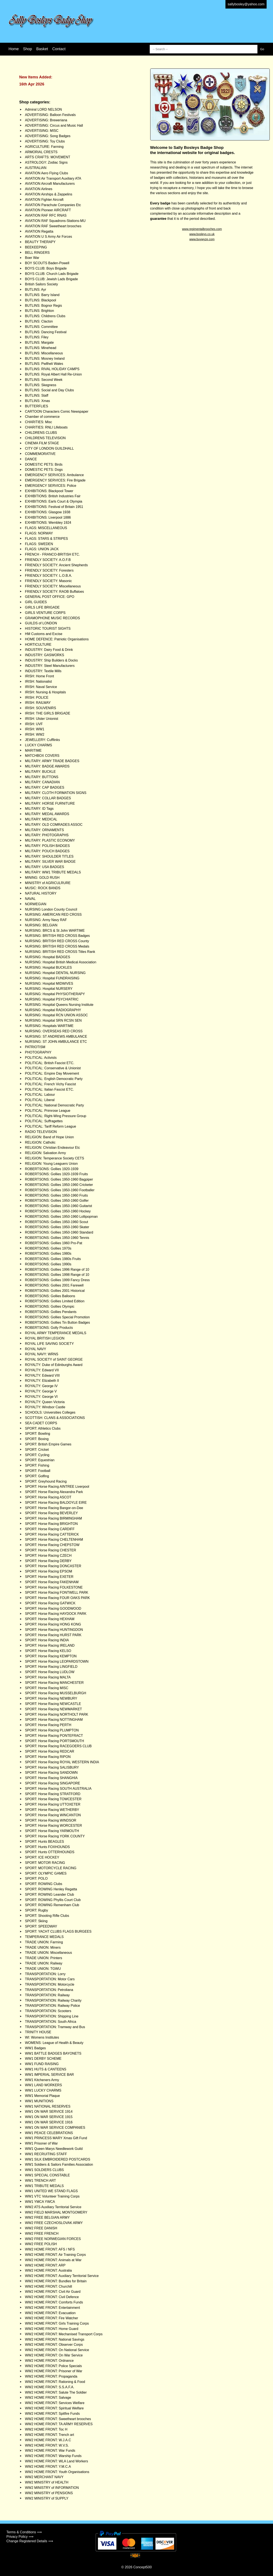 Image resolution: width=273 pixels, height=2576 pixels. What do you see at coordinates (45, 358) in the screenshot?
I see `BUTLINS: Mosney Ireland` at bounding box center [45, 358].